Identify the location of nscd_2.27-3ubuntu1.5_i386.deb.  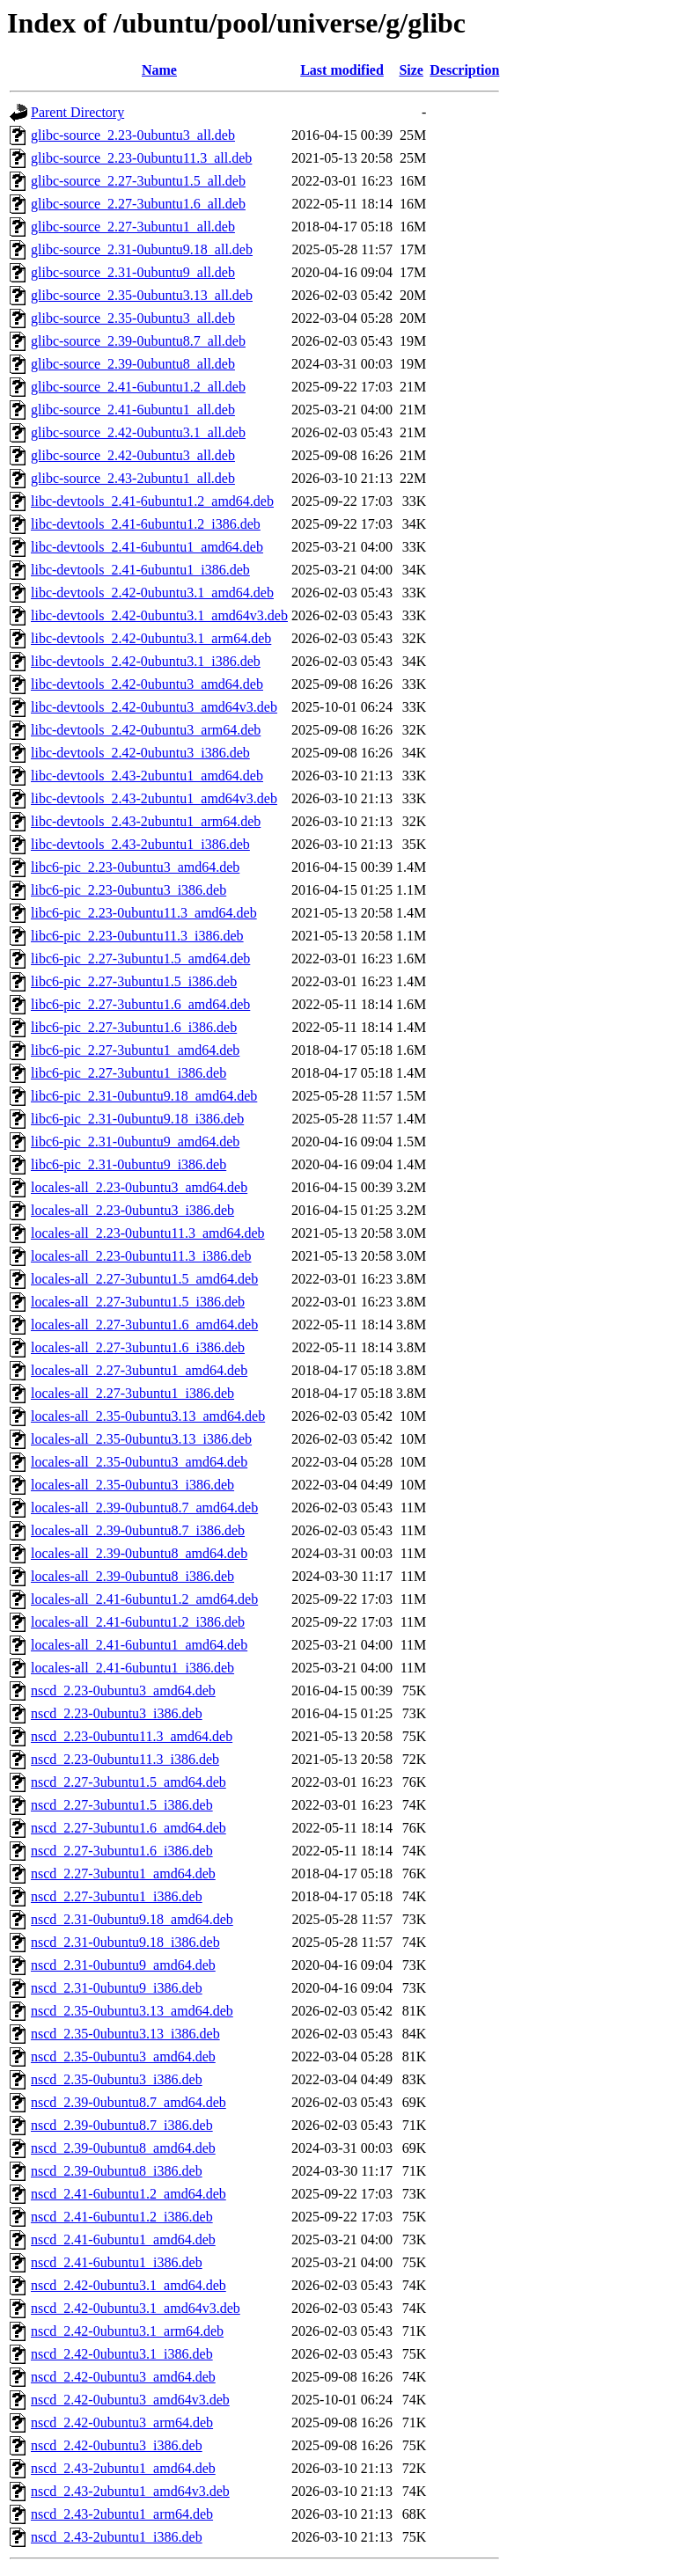
(122, 1804).